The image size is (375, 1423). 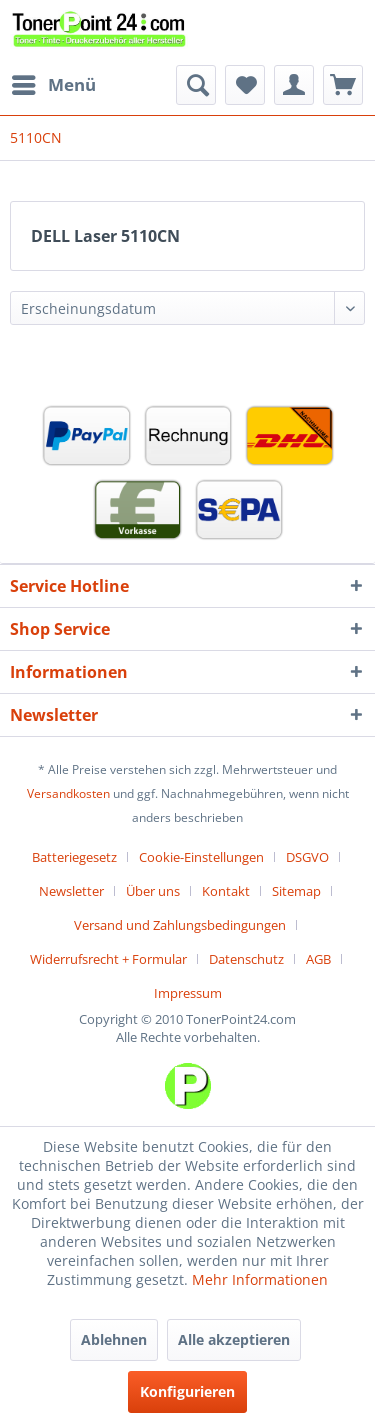 I want to click on Über uns, so click(x=153, y=891).